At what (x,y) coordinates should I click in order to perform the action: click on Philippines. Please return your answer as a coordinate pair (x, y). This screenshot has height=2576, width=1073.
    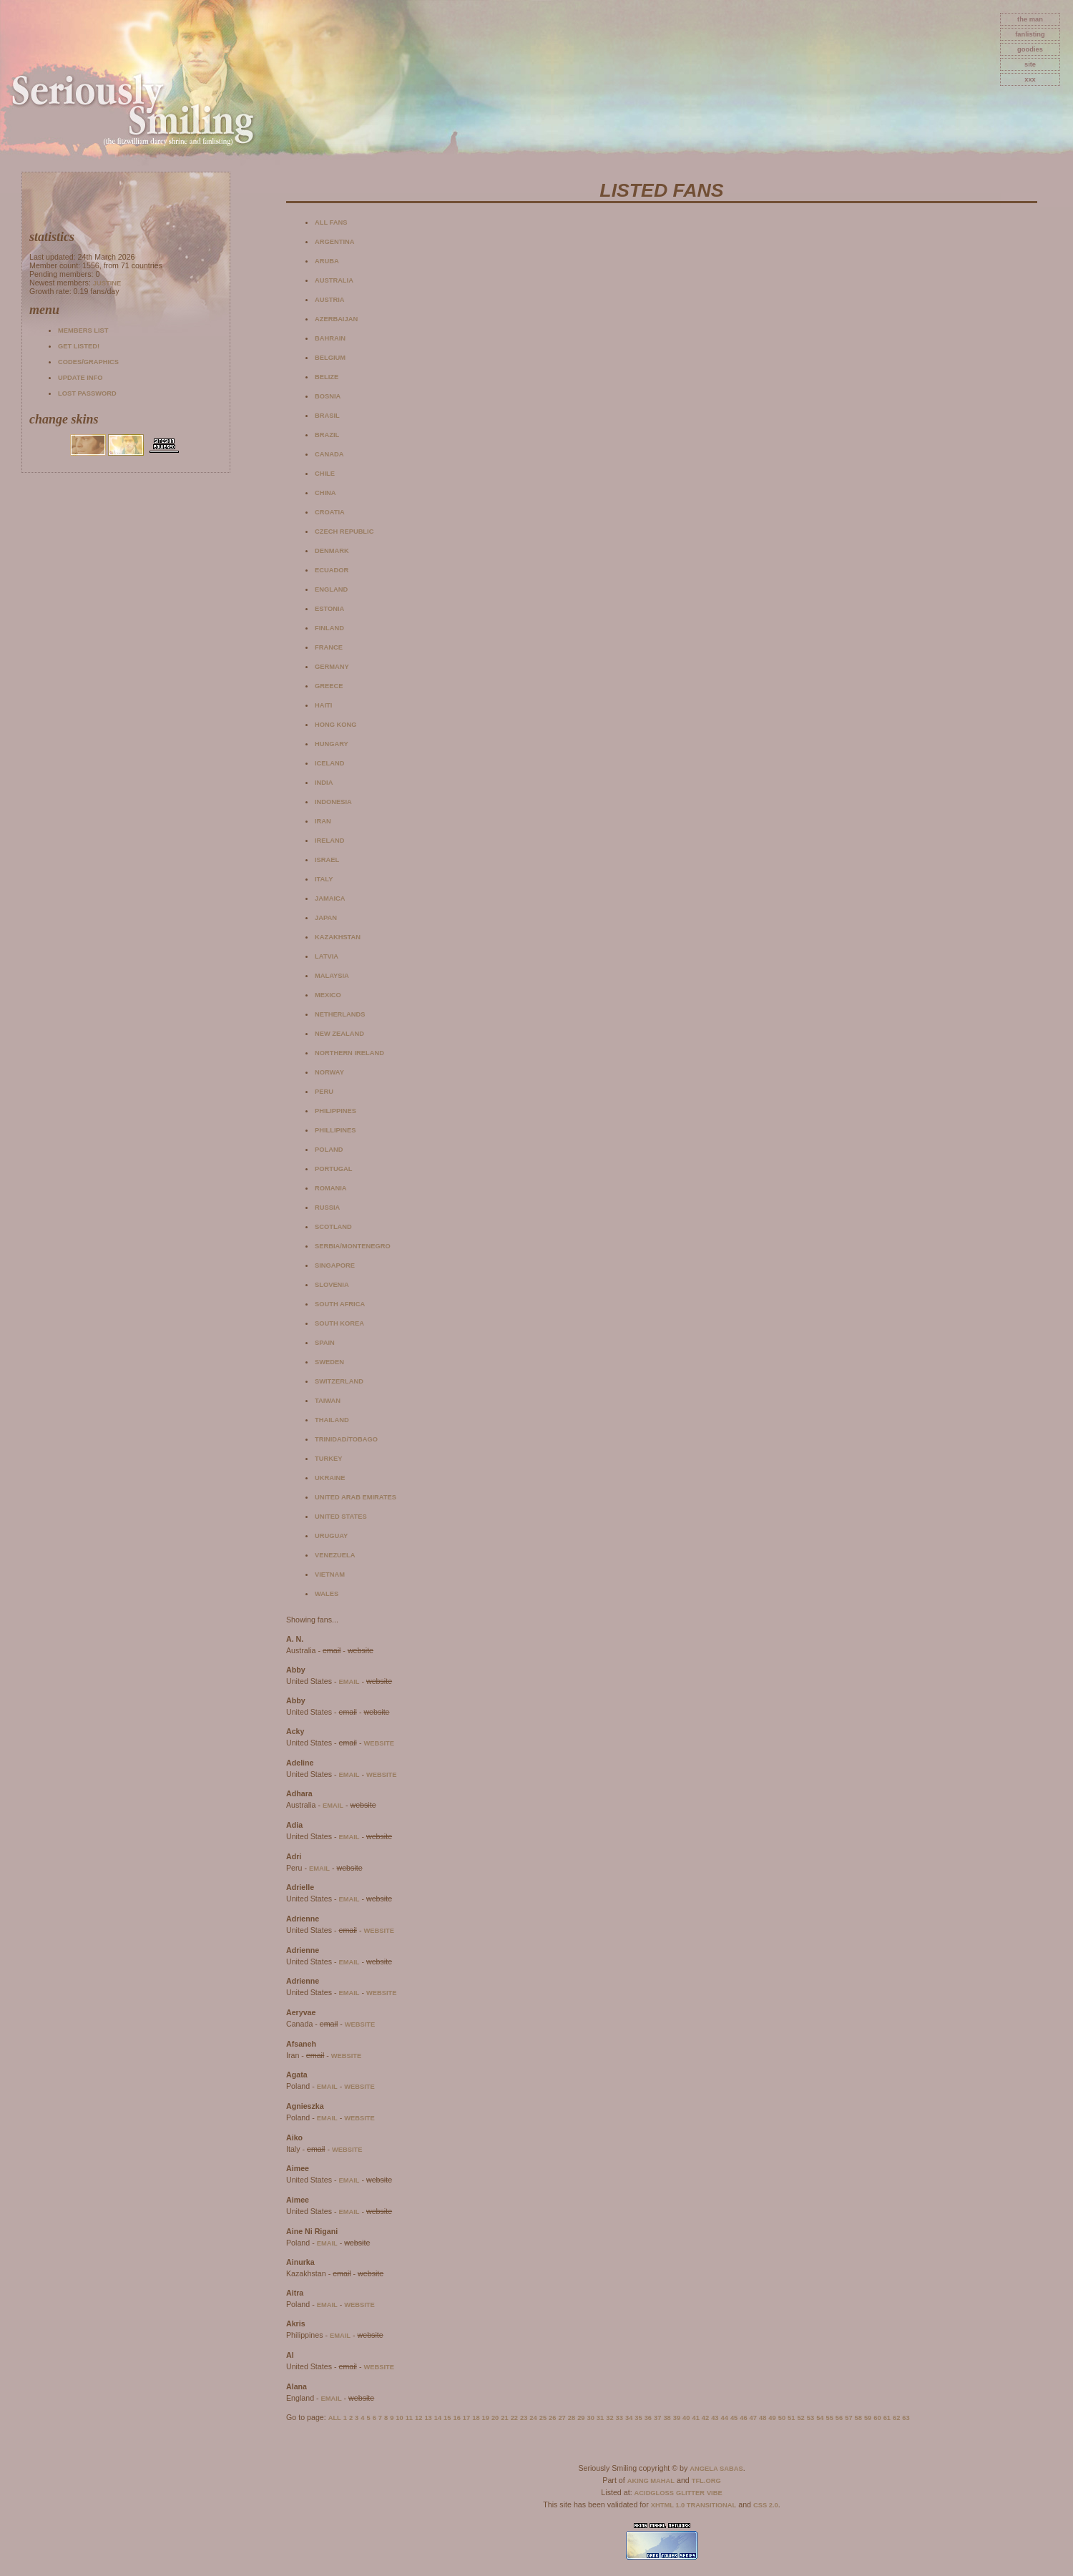
    Looking at the image, I should click on (335, 1111).